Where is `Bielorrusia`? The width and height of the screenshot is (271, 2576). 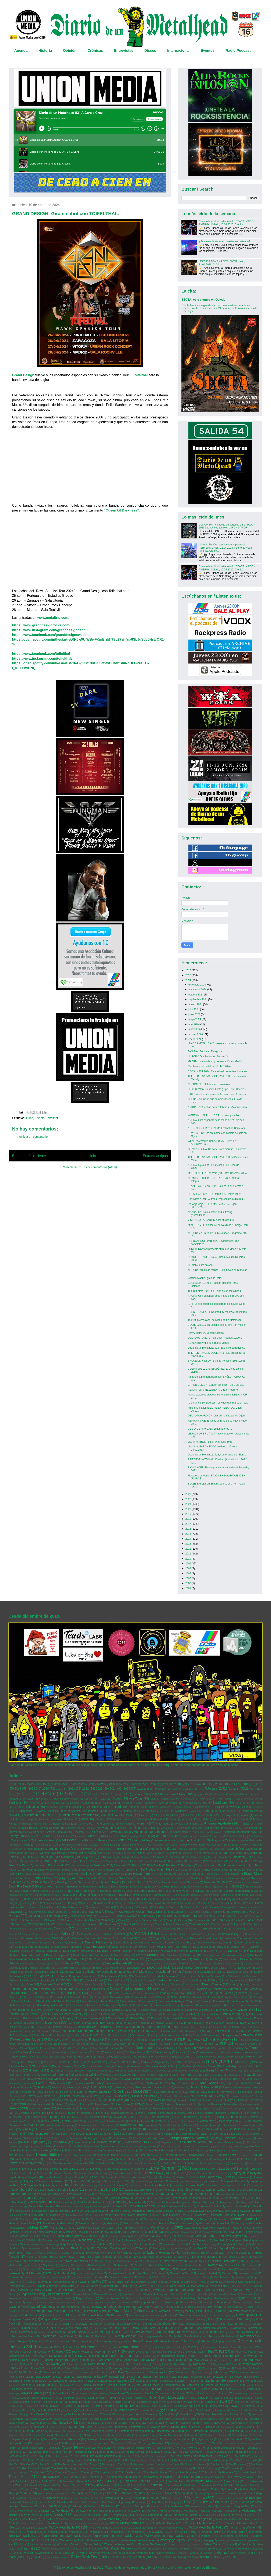
Bielorrusia is located at coordinates (96, 1869).